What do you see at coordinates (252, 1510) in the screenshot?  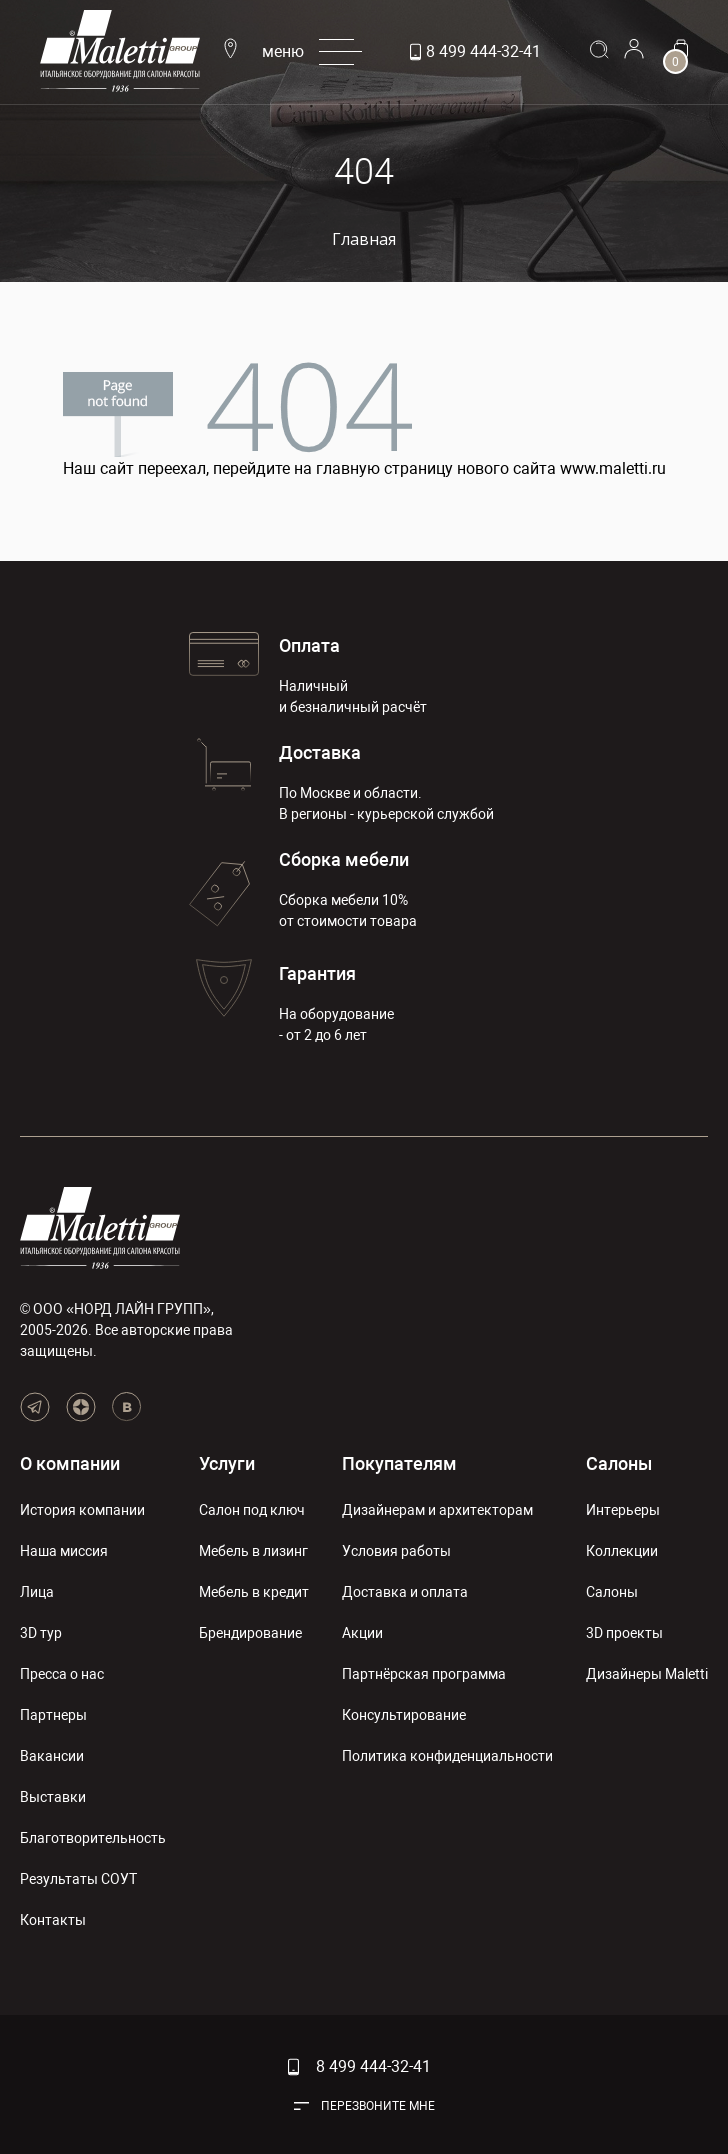 I see `Салон под ключ` at bounding box center [252, 1510].